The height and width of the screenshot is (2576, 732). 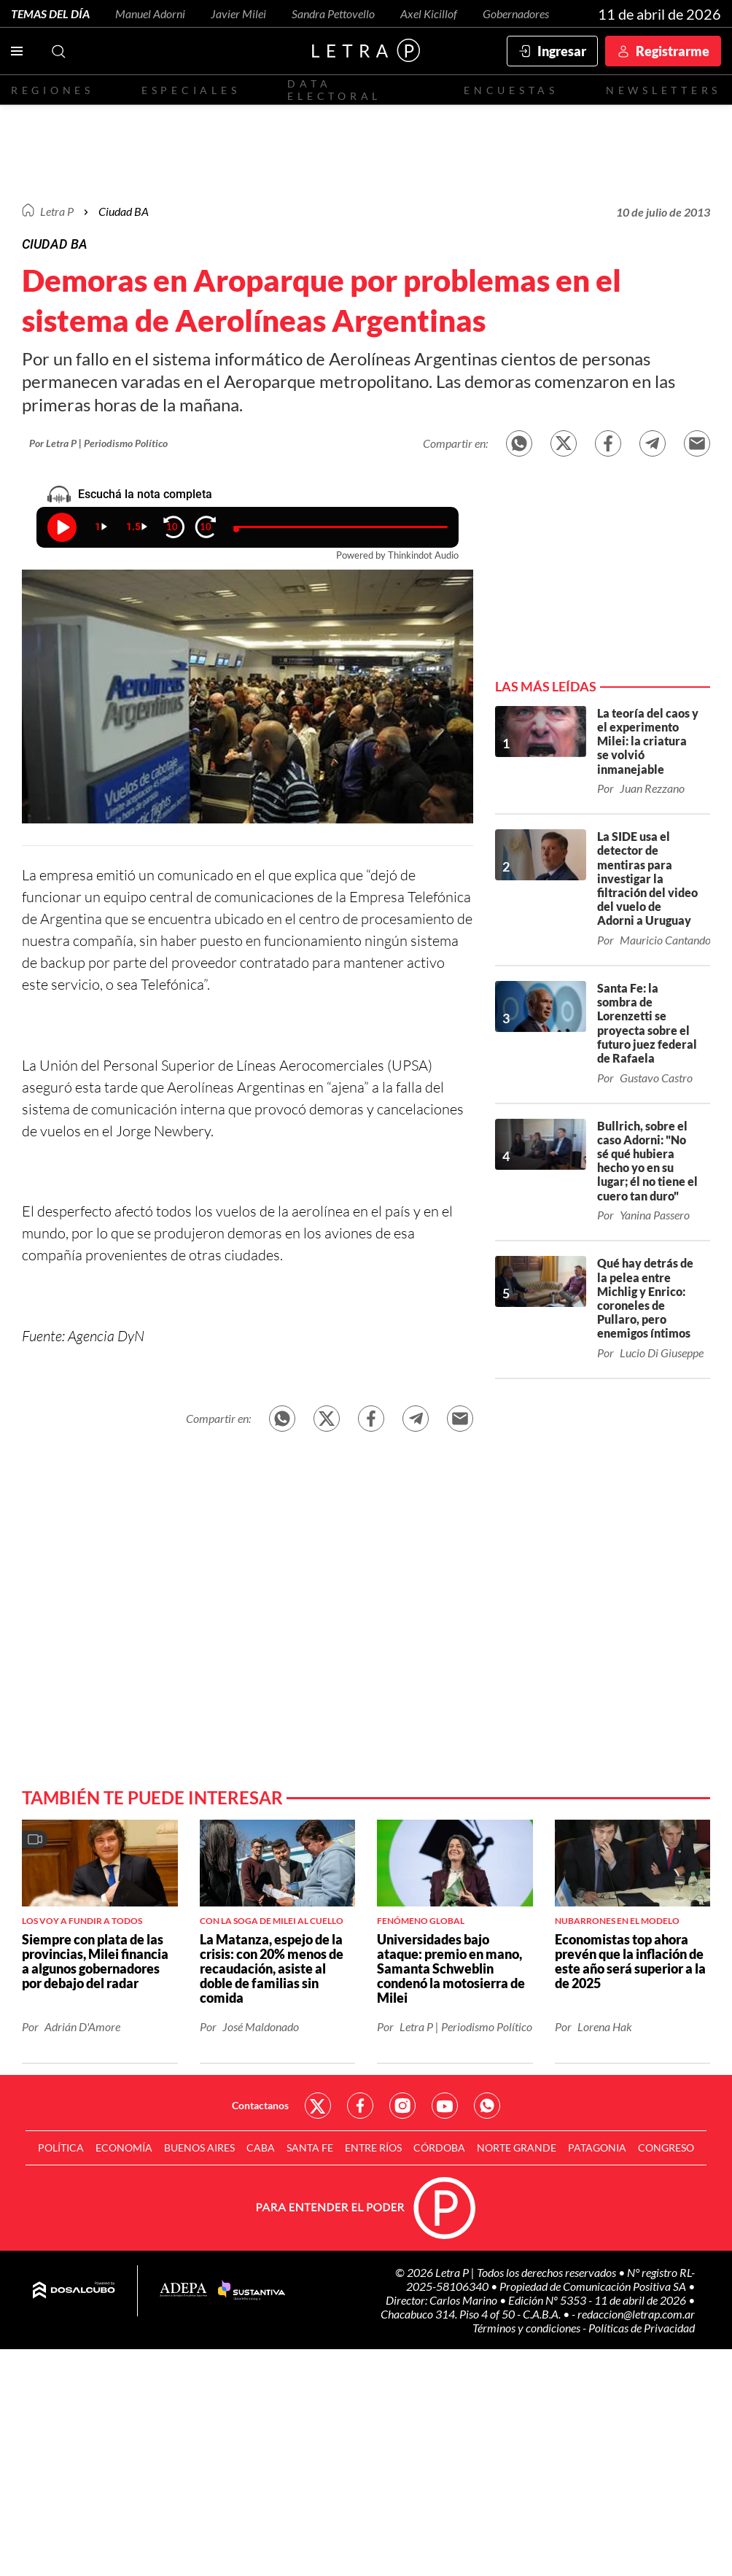 I want to click on Política, so click(x=61, y=2151).